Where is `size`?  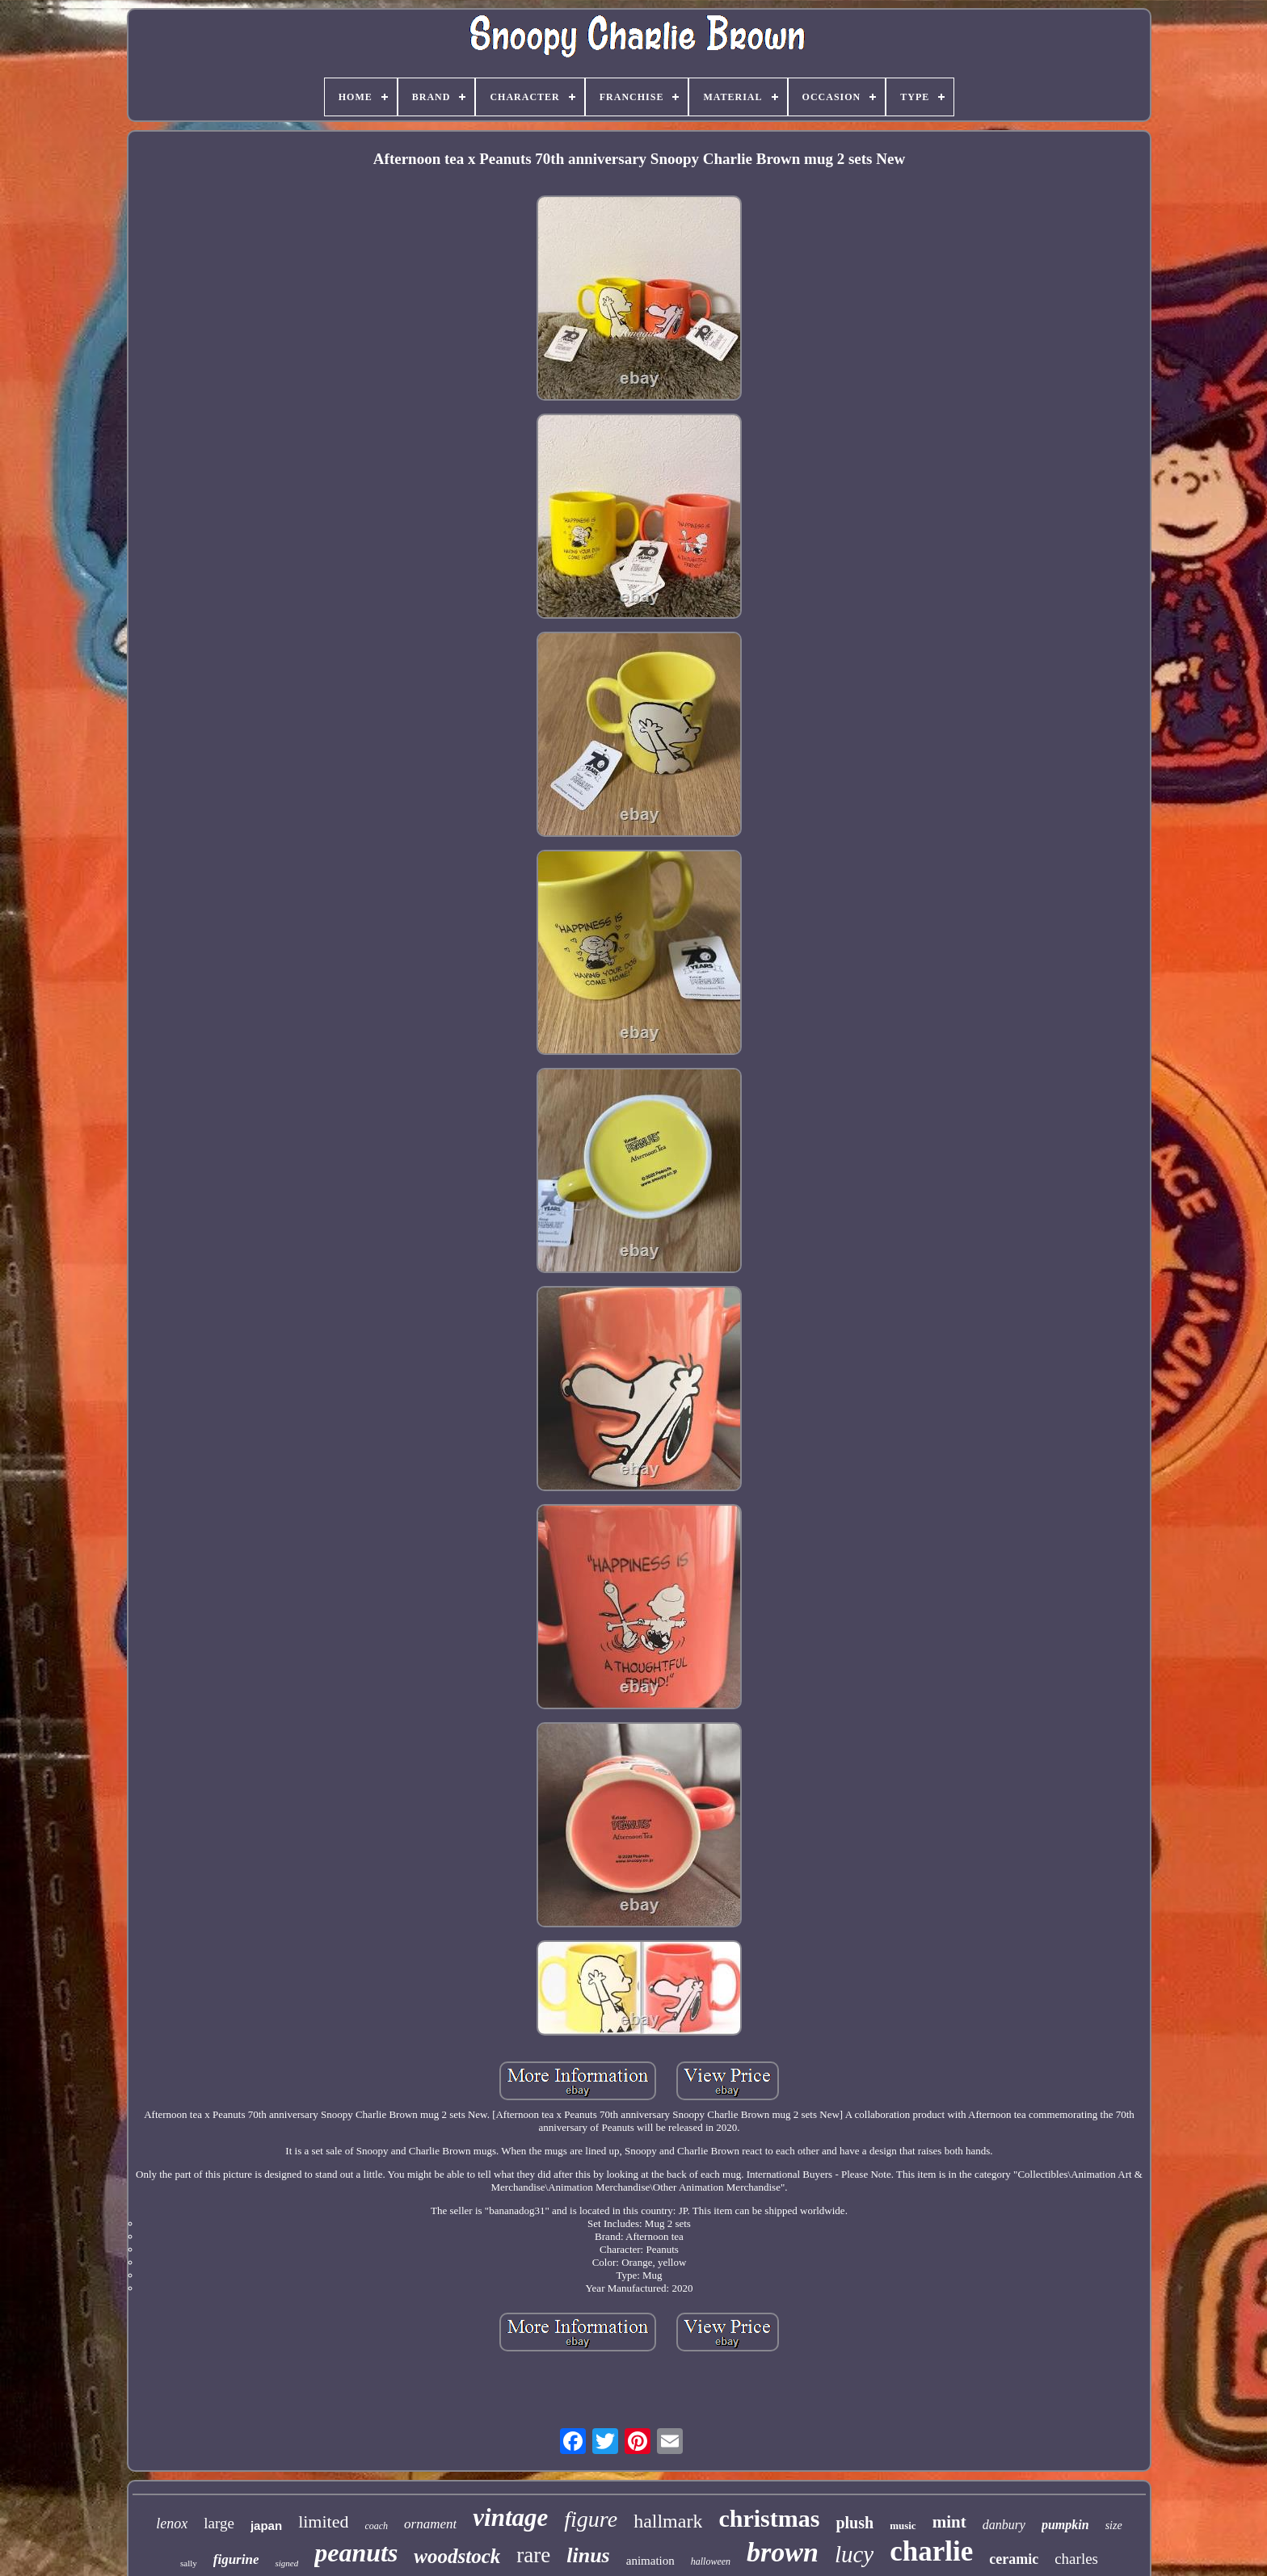 size is located at coordinates (1113, 2525).